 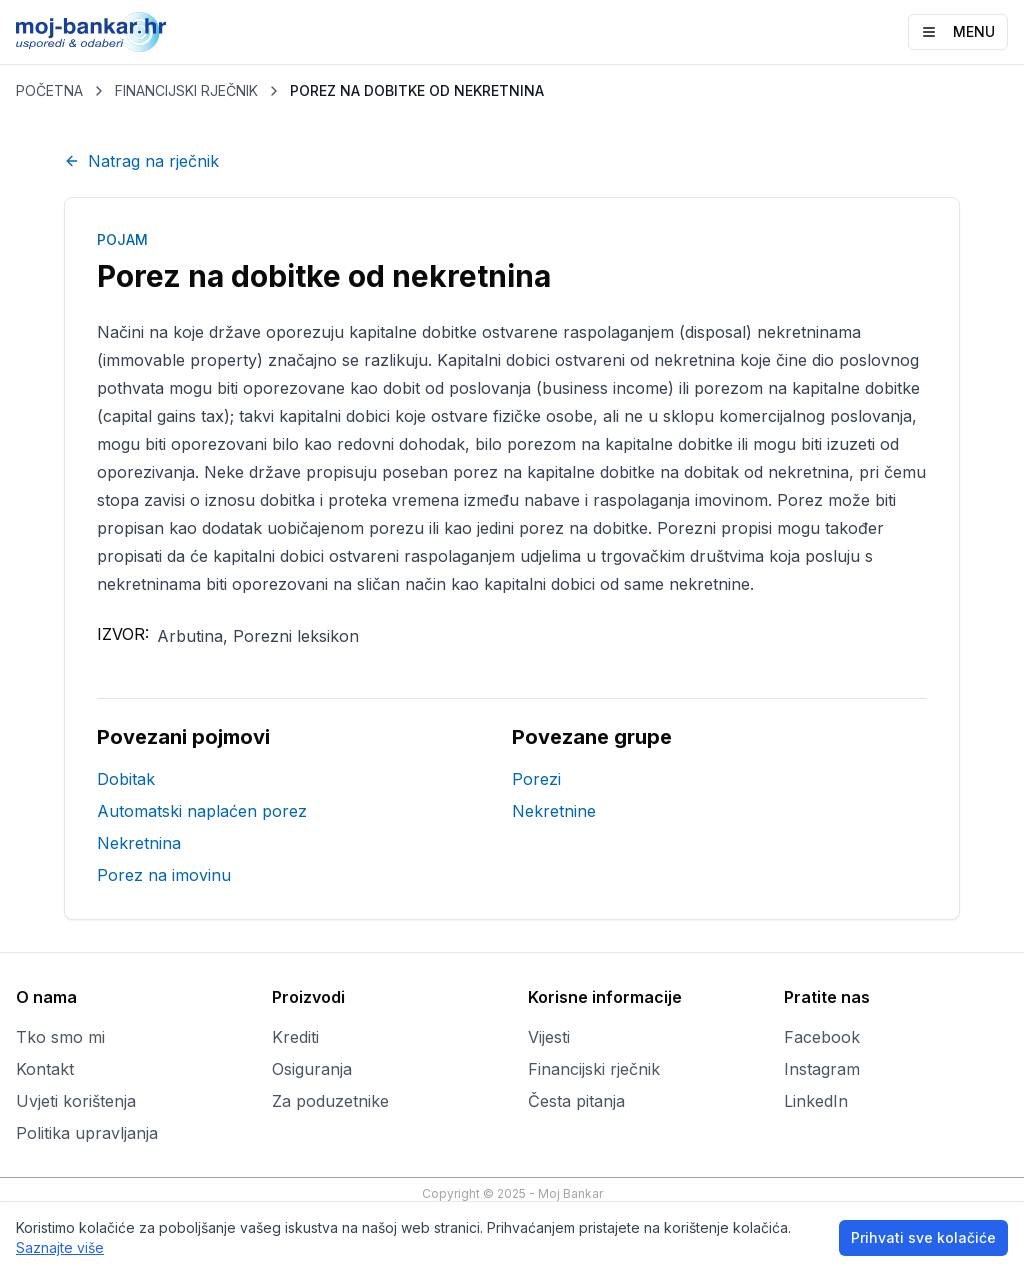 What do you see at coordinates (87, 1133) in the screenshot?
I see `Politika upravljanja` at bounding box center [87, 1133].